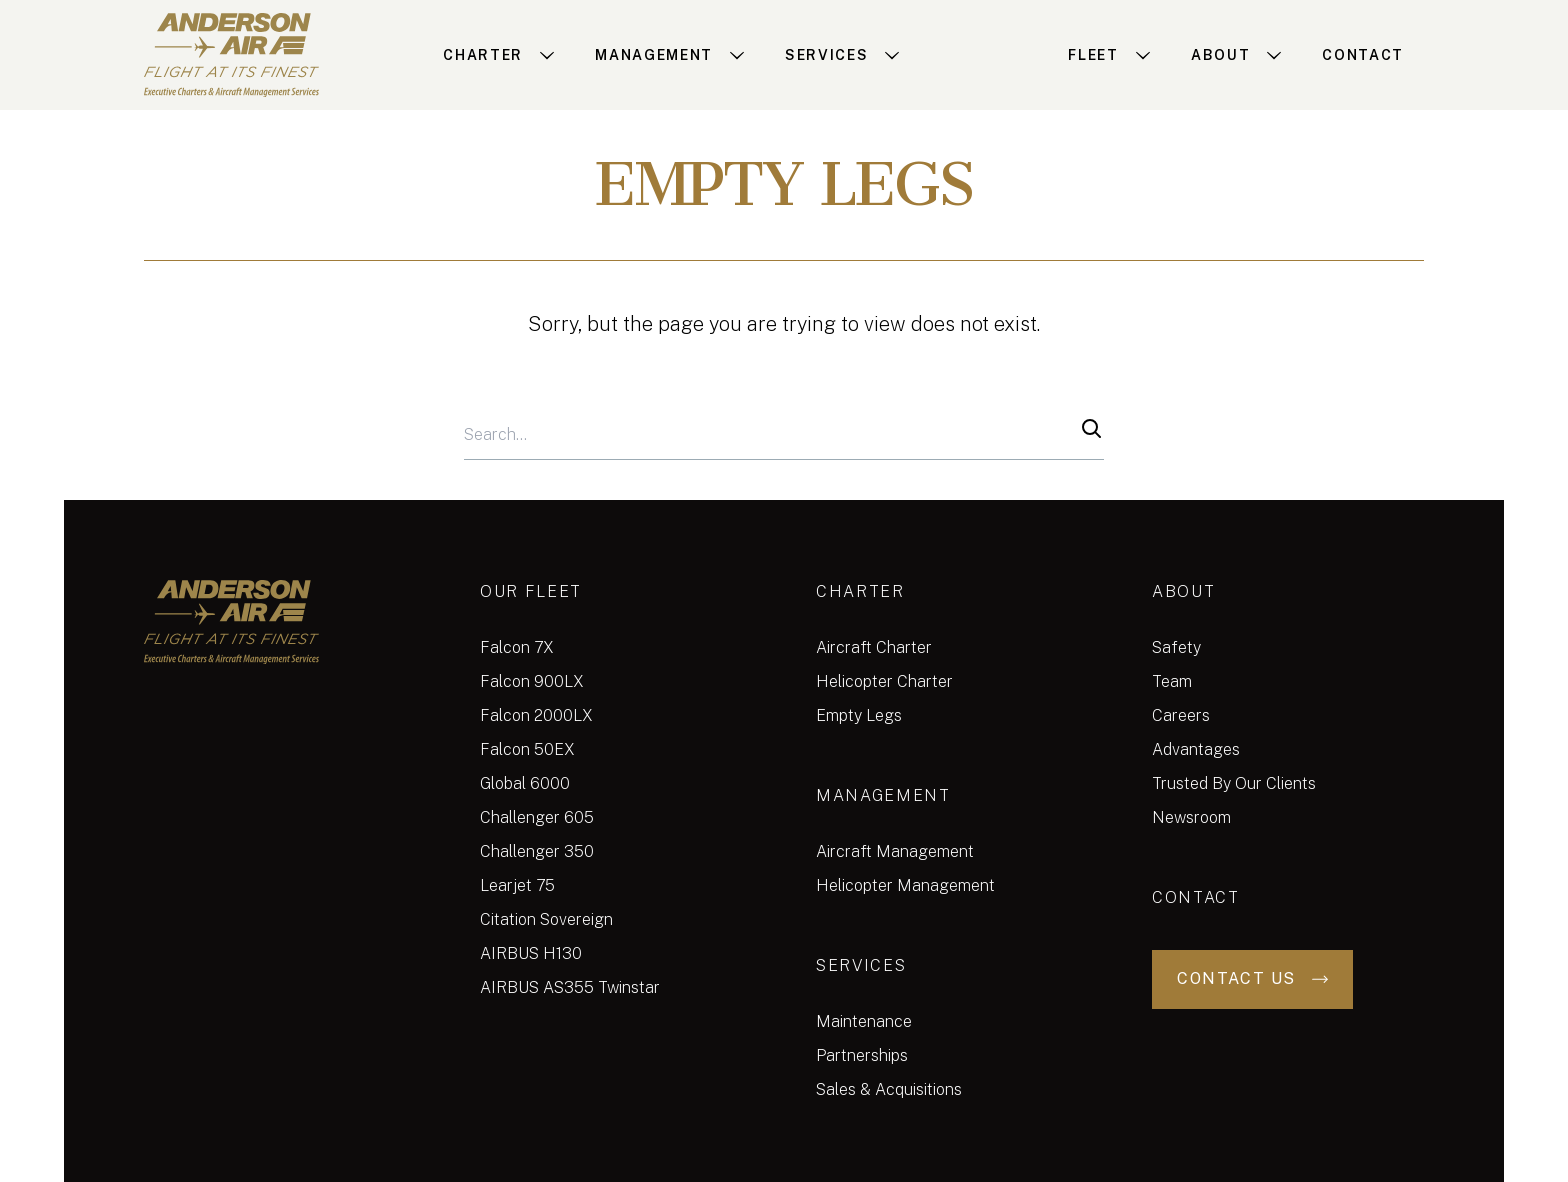 This screenshot has height=1182, width=1568. What do you see at coordinates (889, 1089) in the screenshot?
I see `Sales & Acquisitions` at bounding box center [889, 1089].